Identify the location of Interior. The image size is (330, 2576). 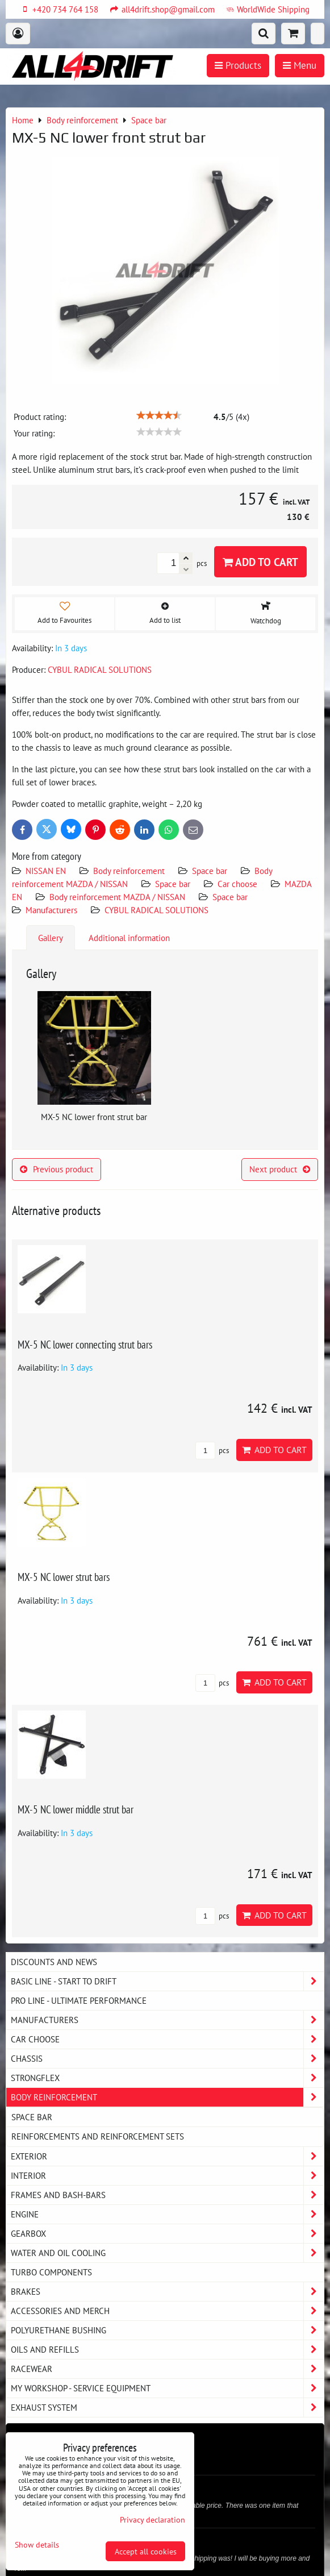
(167, 2175).